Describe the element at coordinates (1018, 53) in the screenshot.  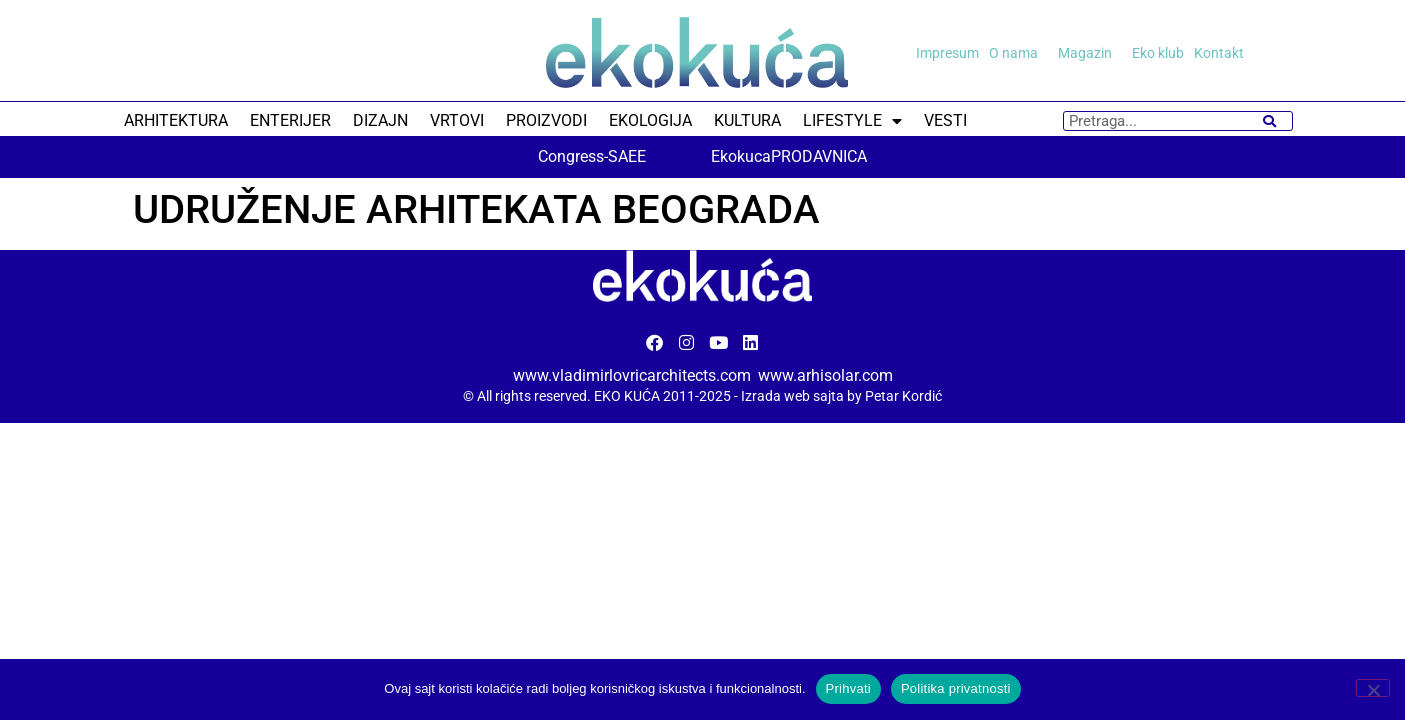
I see `O nama` at that location.